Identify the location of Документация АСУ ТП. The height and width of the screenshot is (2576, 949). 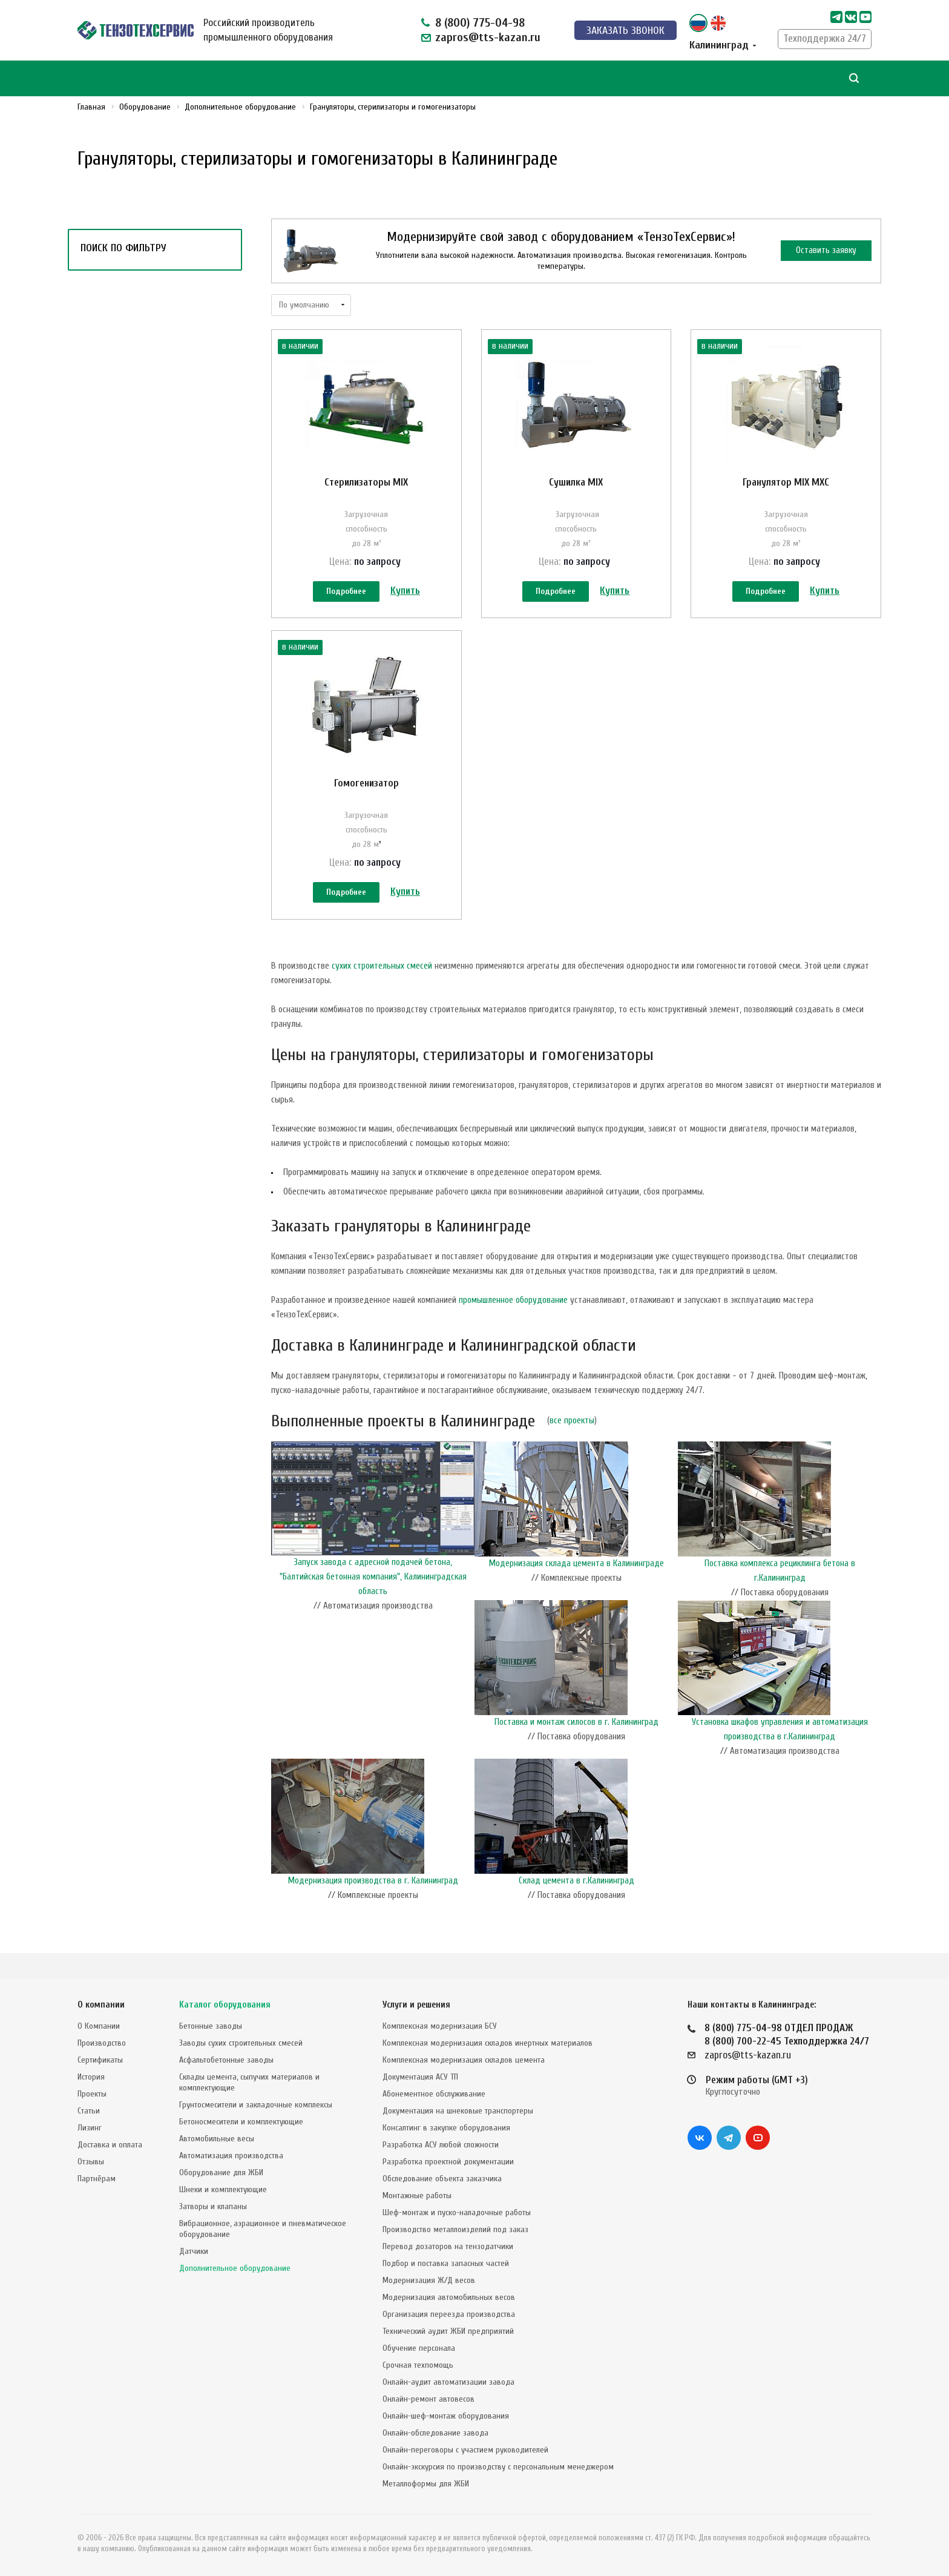
(420, 2077).